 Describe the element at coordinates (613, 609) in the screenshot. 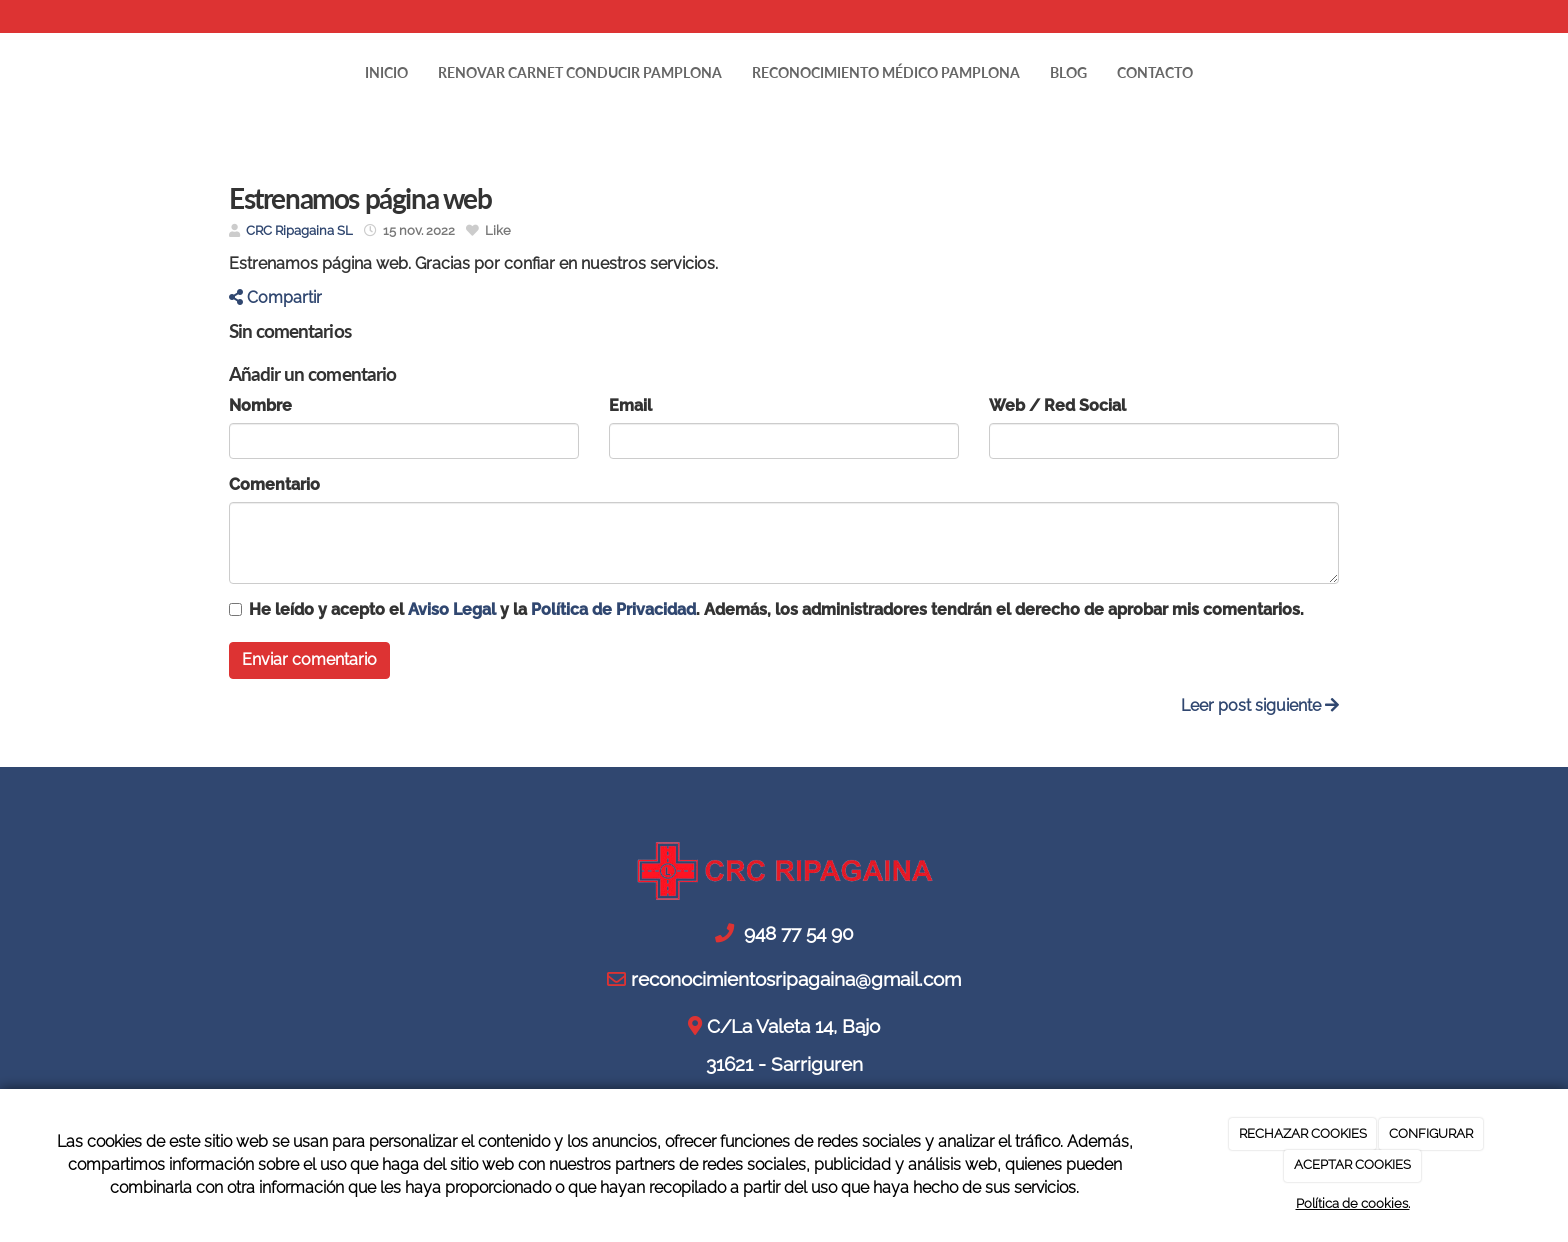

I see `Política de Privacidad` at that location.